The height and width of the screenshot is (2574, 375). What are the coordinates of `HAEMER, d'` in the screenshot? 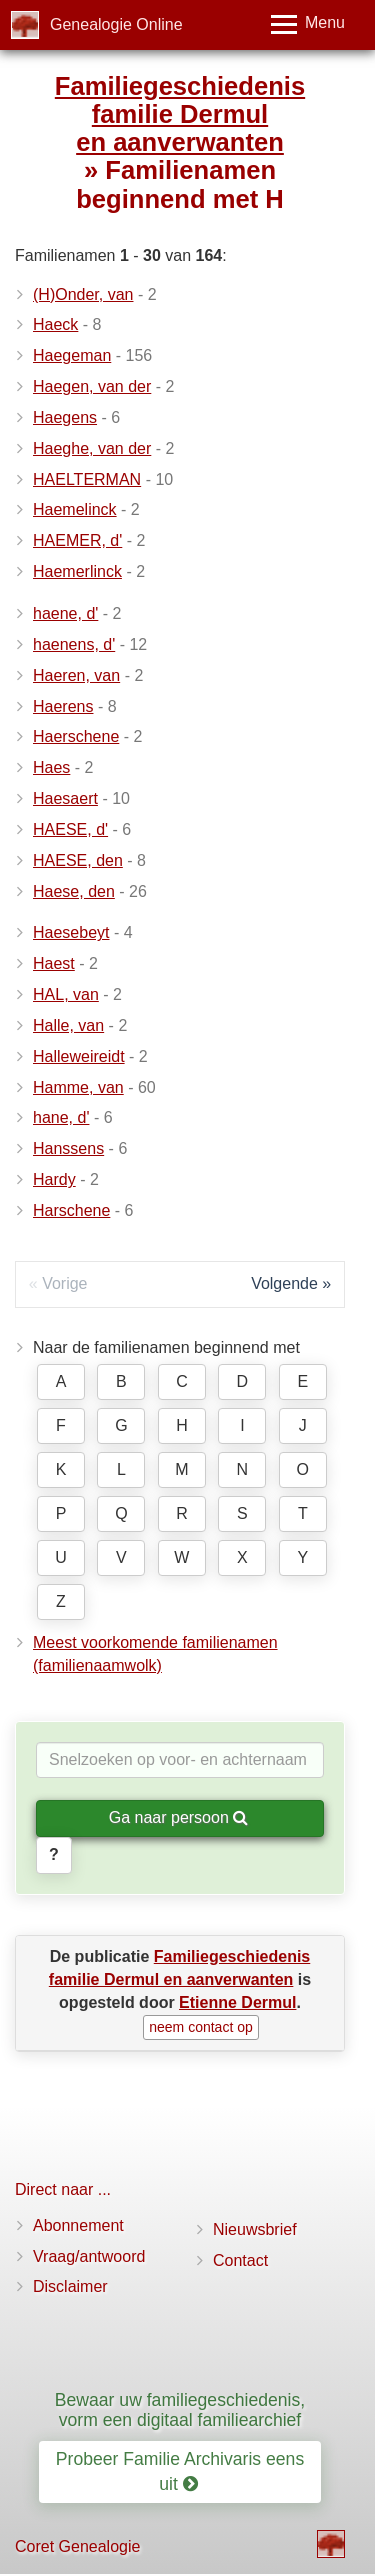 It's located at (77, 540).